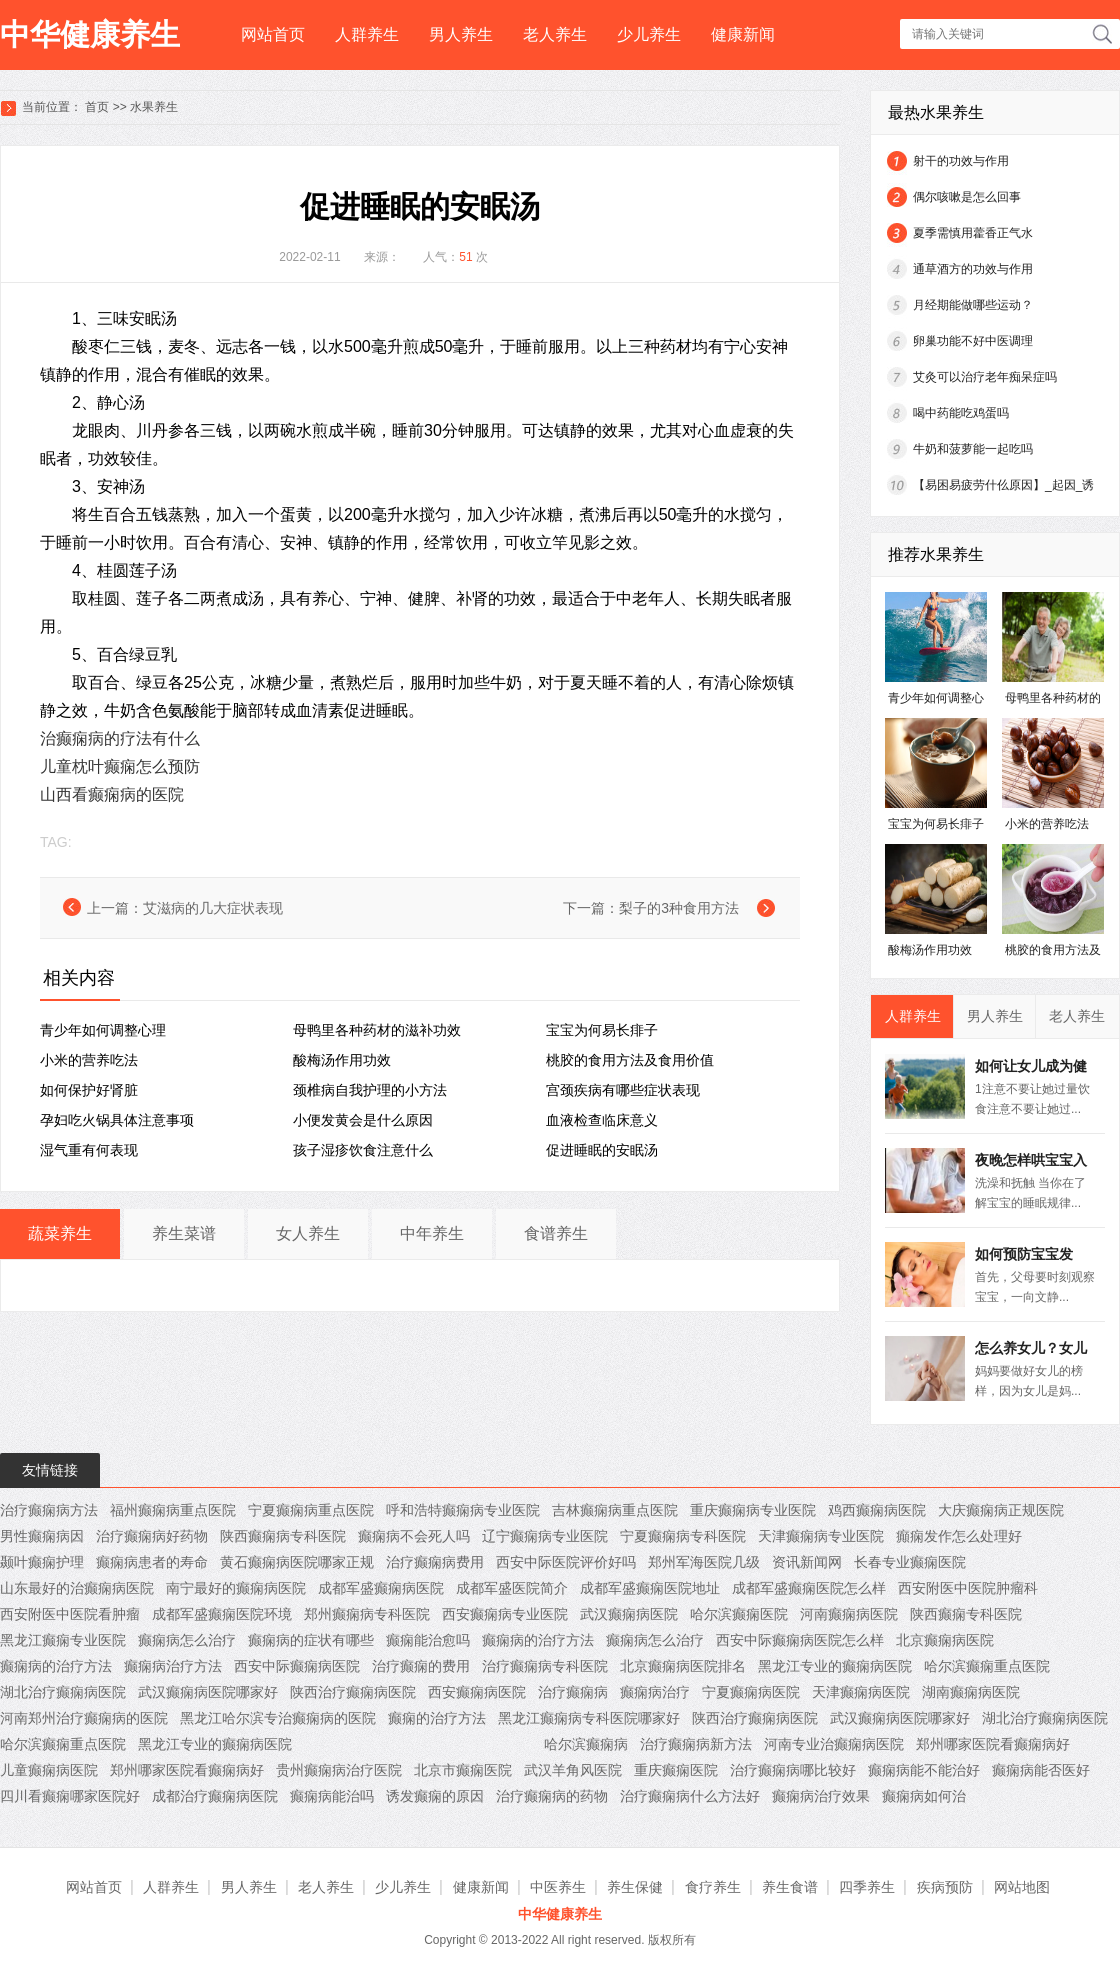 The height and width of the screenshot is (1973, 1120). What do you see at coordinates (630, 1060) in the screenshot?
I see `桃胶的食用方法及食用价值` at bounding box center [630, 1060].